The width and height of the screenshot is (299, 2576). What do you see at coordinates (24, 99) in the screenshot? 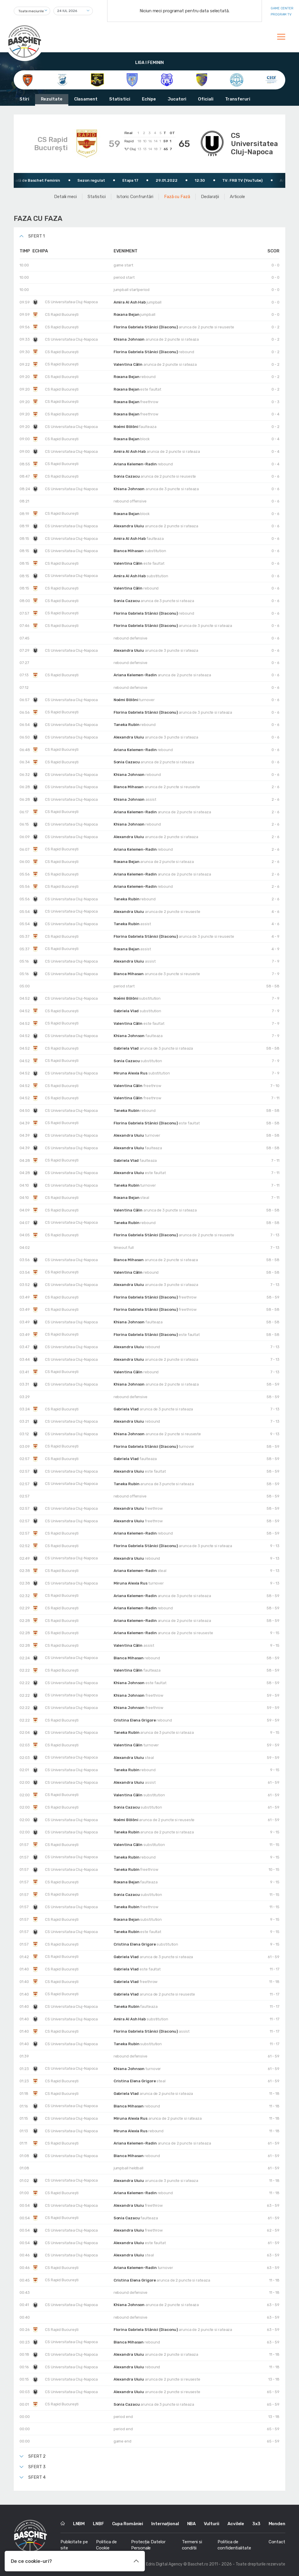
I see `Stiri` at bounding box center [24, 99].